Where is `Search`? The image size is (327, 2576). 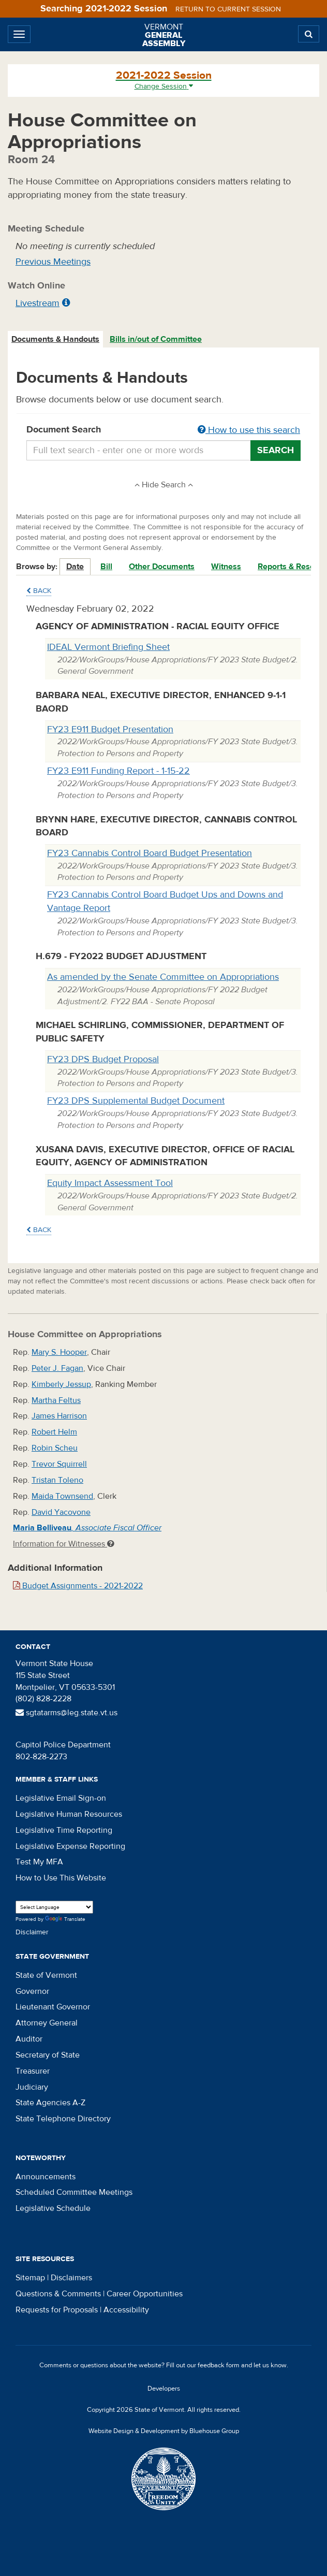
Search is located at coordinates (275, 450).